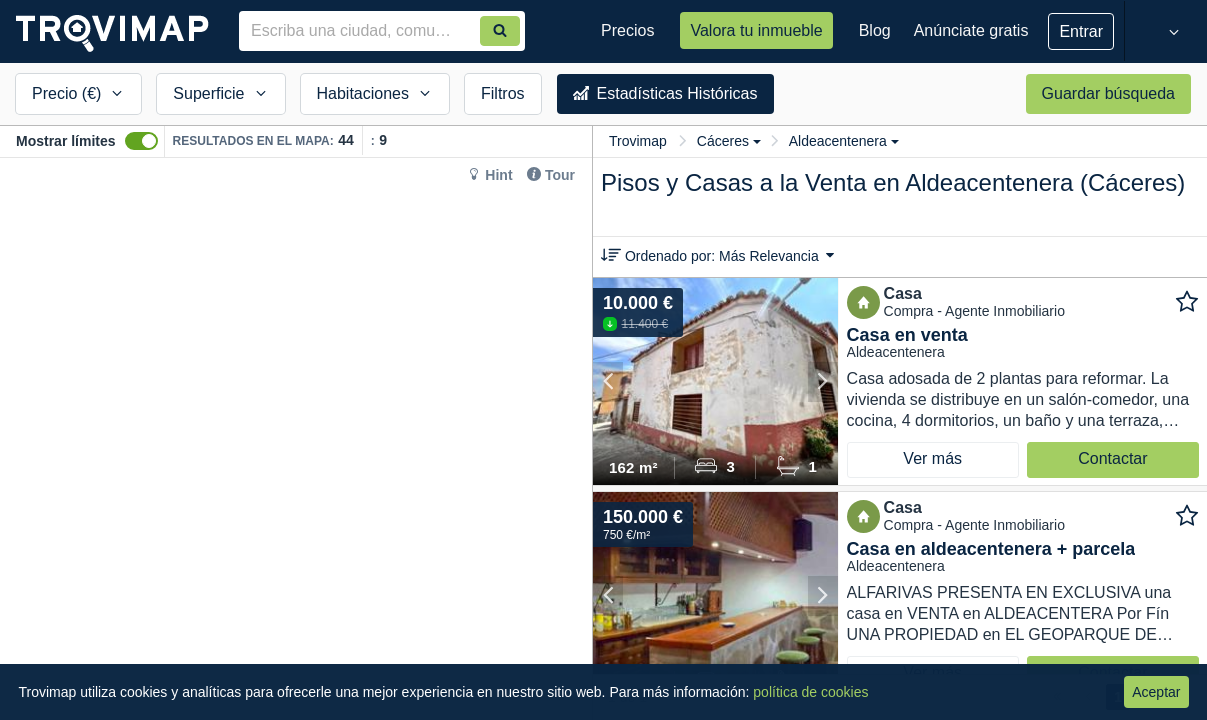  I want to click on Aldeacentenera, so click(844, 141).